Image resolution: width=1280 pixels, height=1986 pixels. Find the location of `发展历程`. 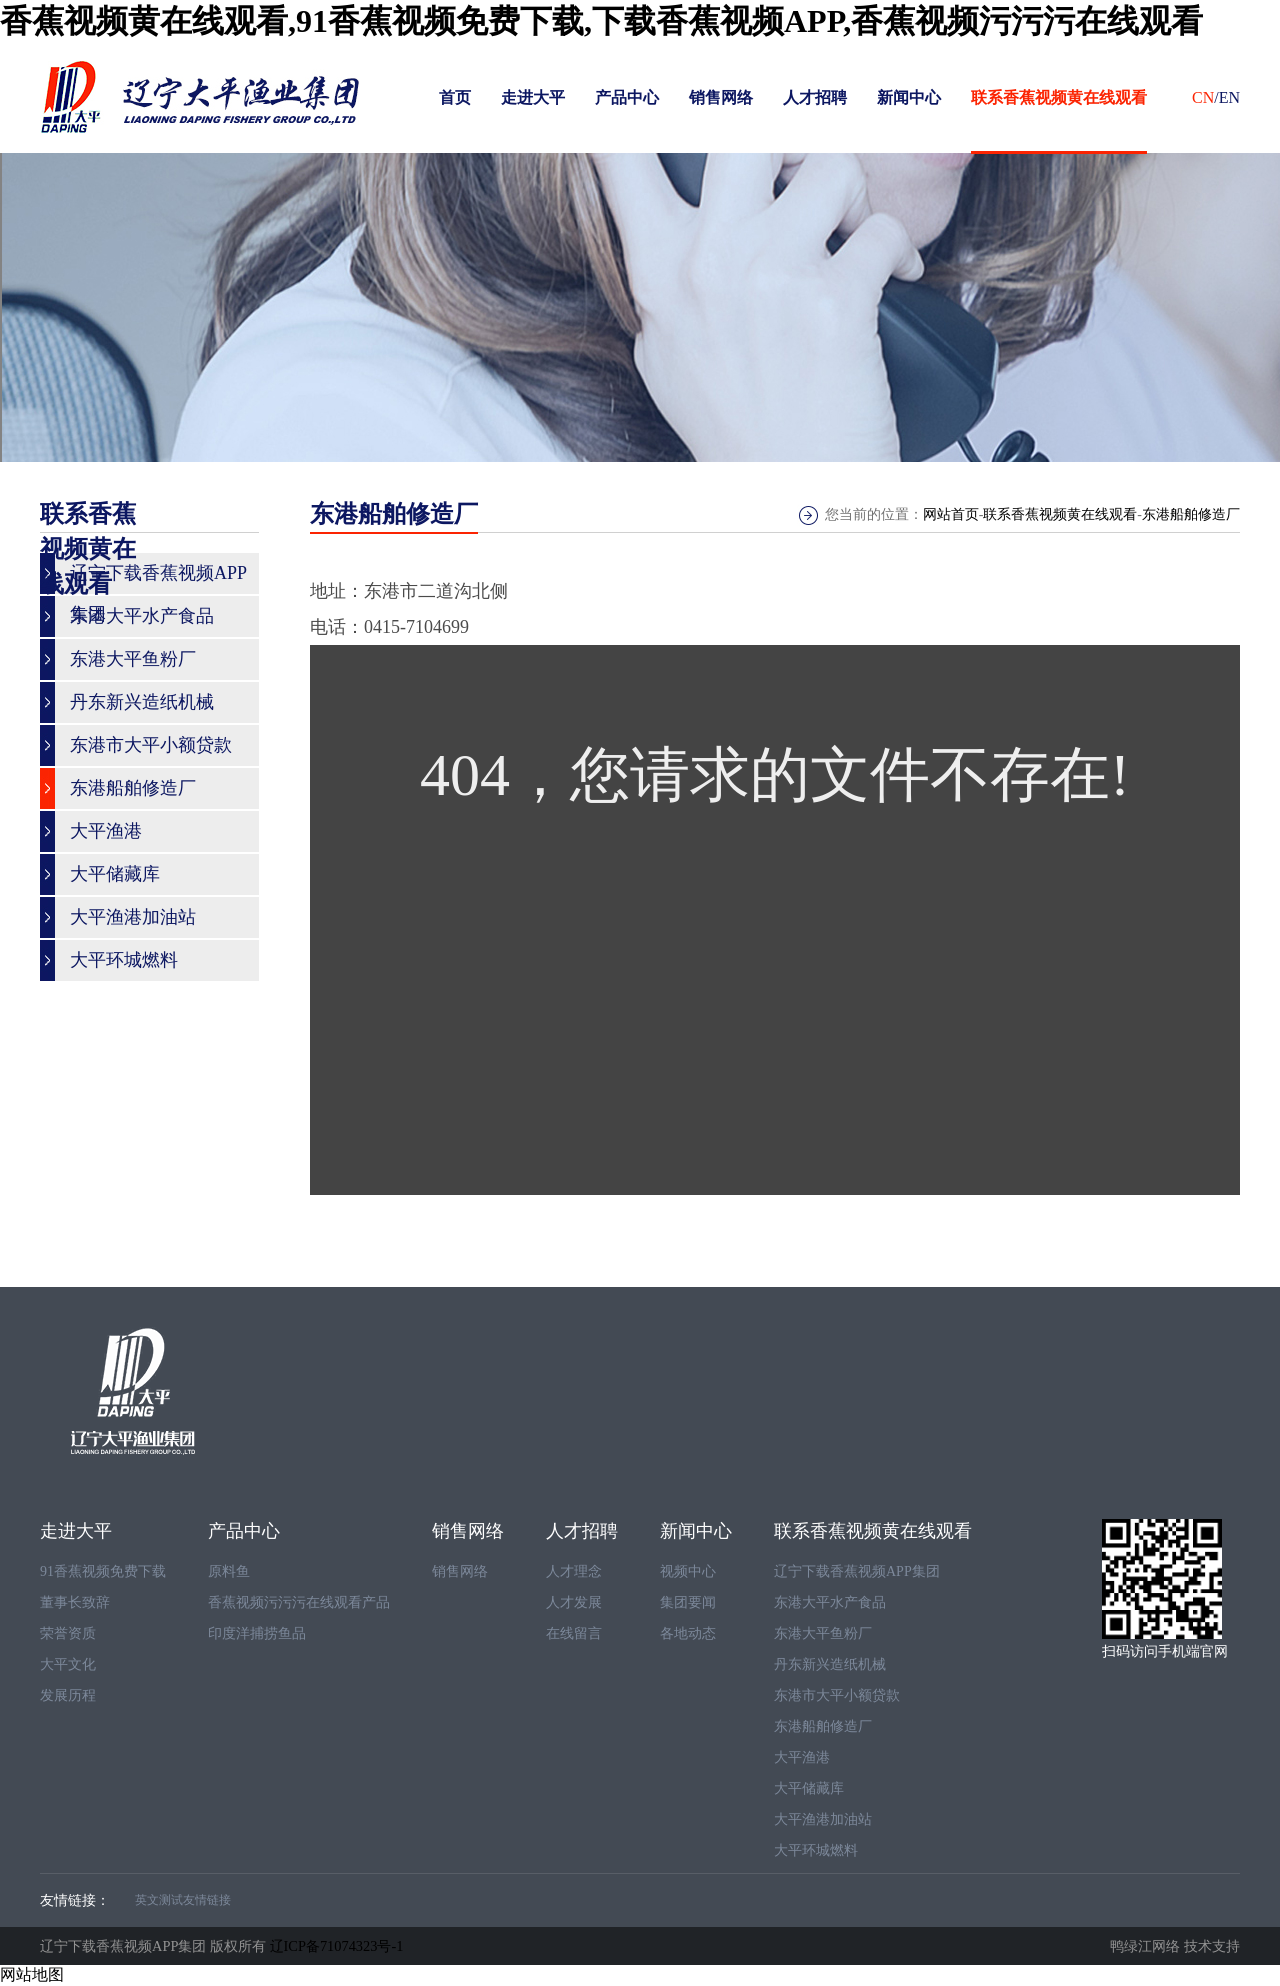

发展历程 is located at coordinates (68, 1695).